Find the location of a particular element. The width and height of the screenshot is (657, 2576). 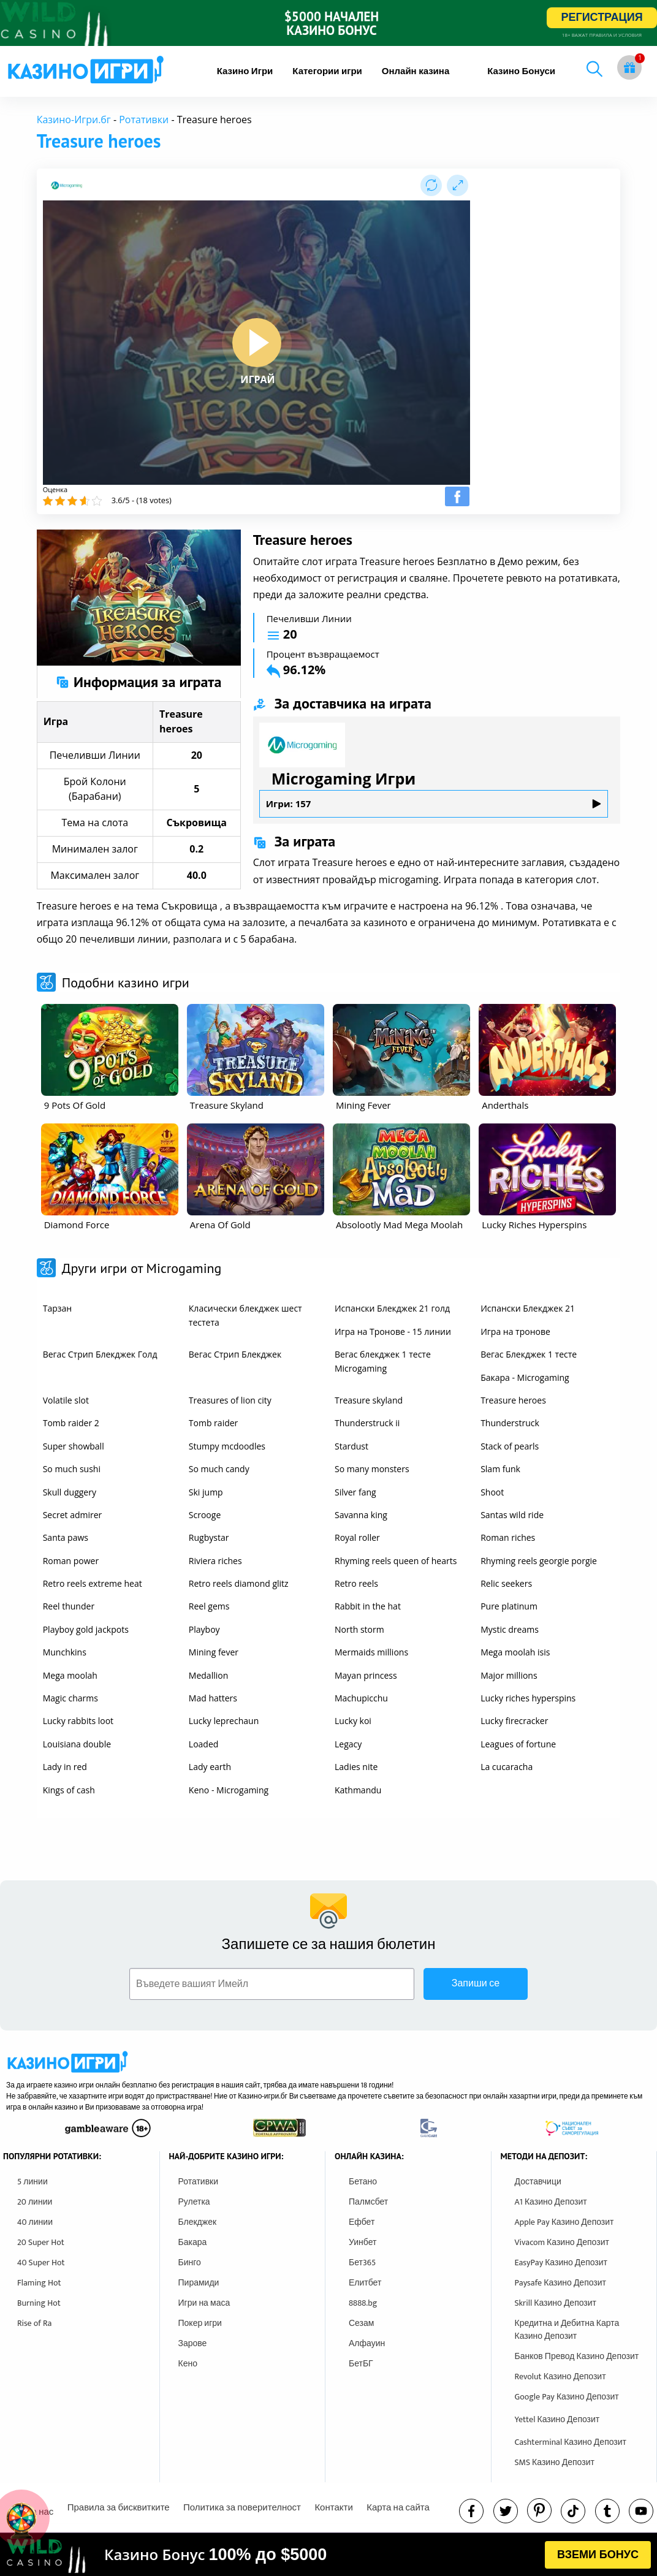

North storm [other games] is located at coordinates (359, 1629).